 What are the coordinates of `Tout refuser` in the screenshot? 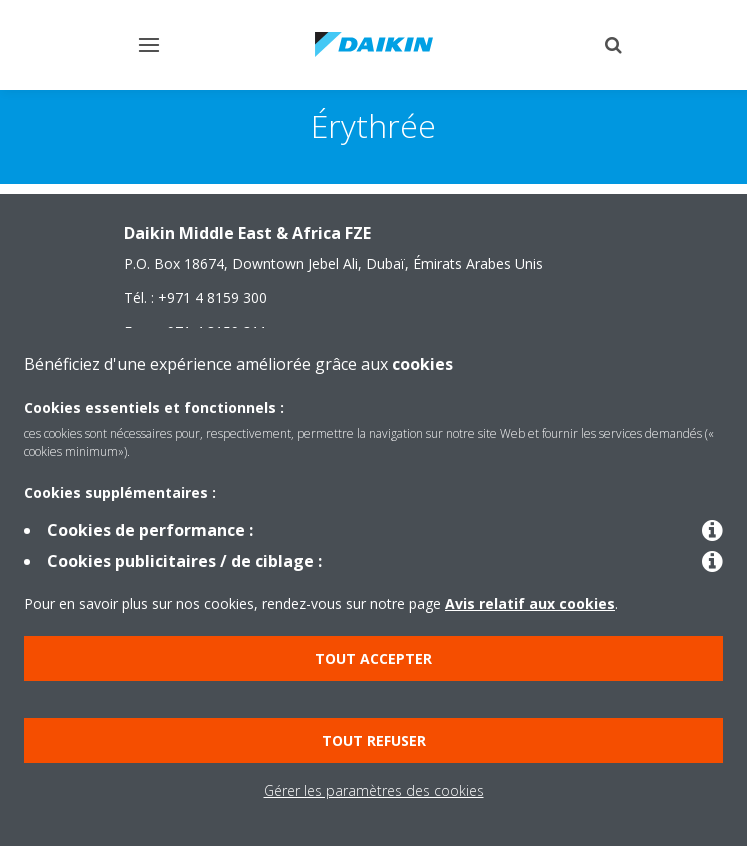 It's located at (374, 740).